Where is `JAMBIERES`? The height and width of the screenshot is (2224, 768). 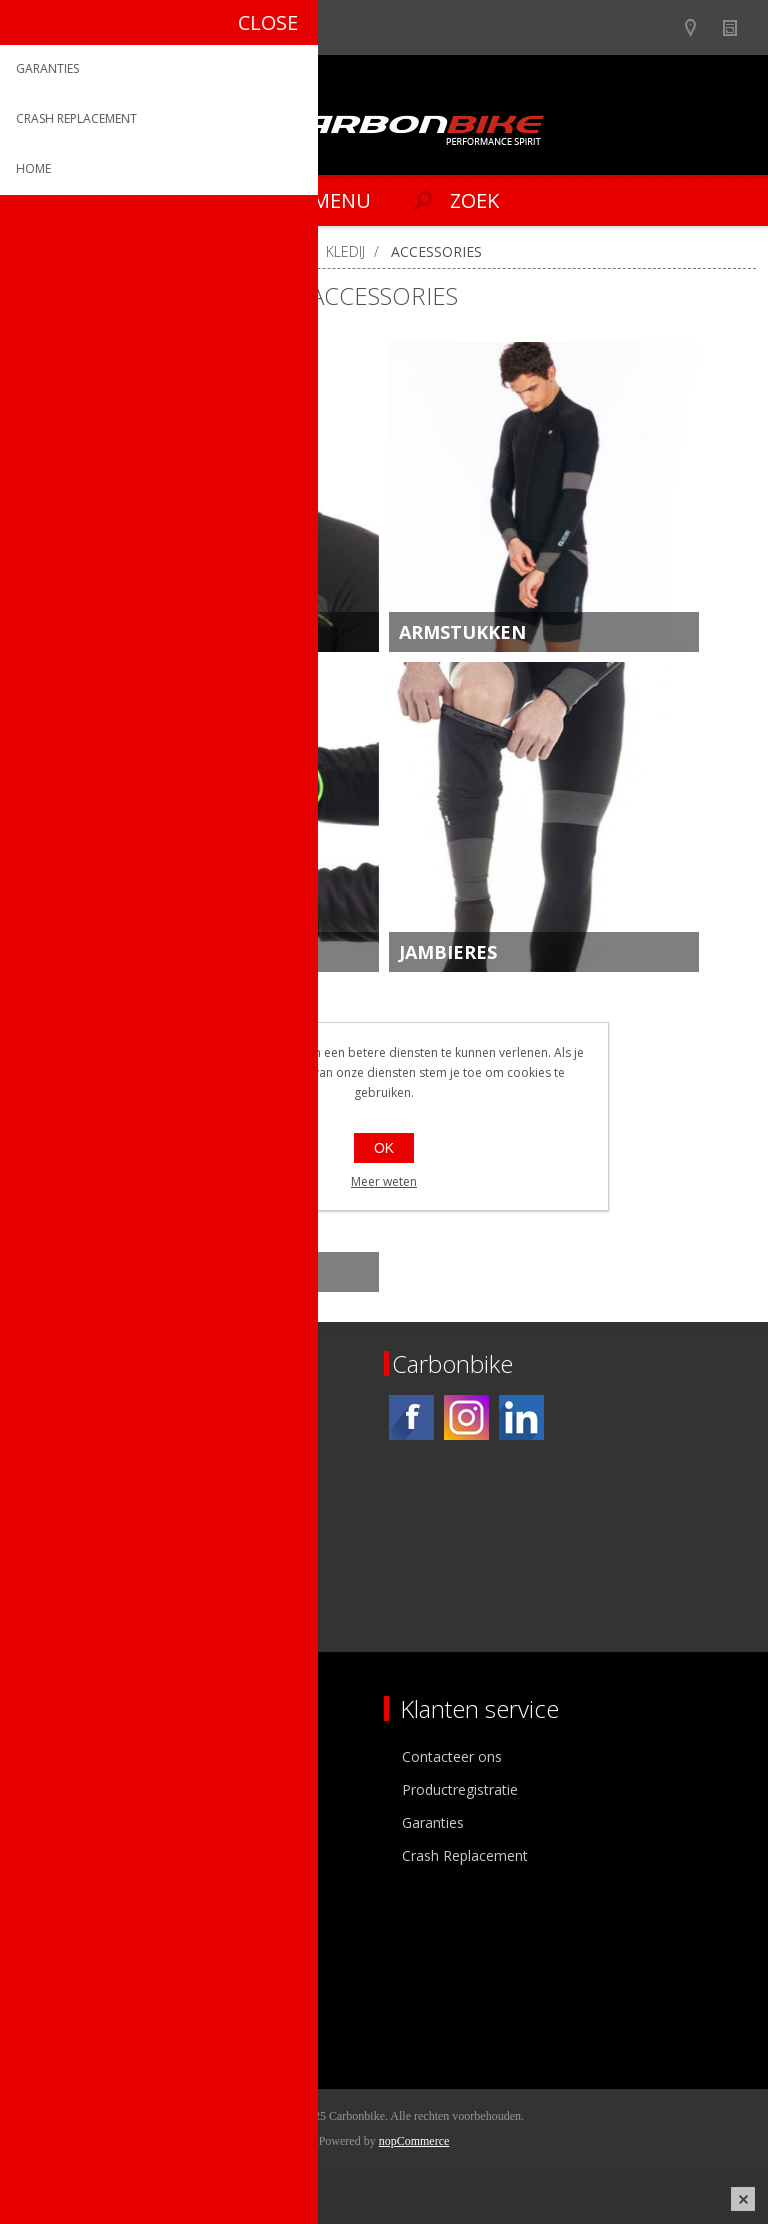 JAMBIERES is located at coordinates (448, 952).